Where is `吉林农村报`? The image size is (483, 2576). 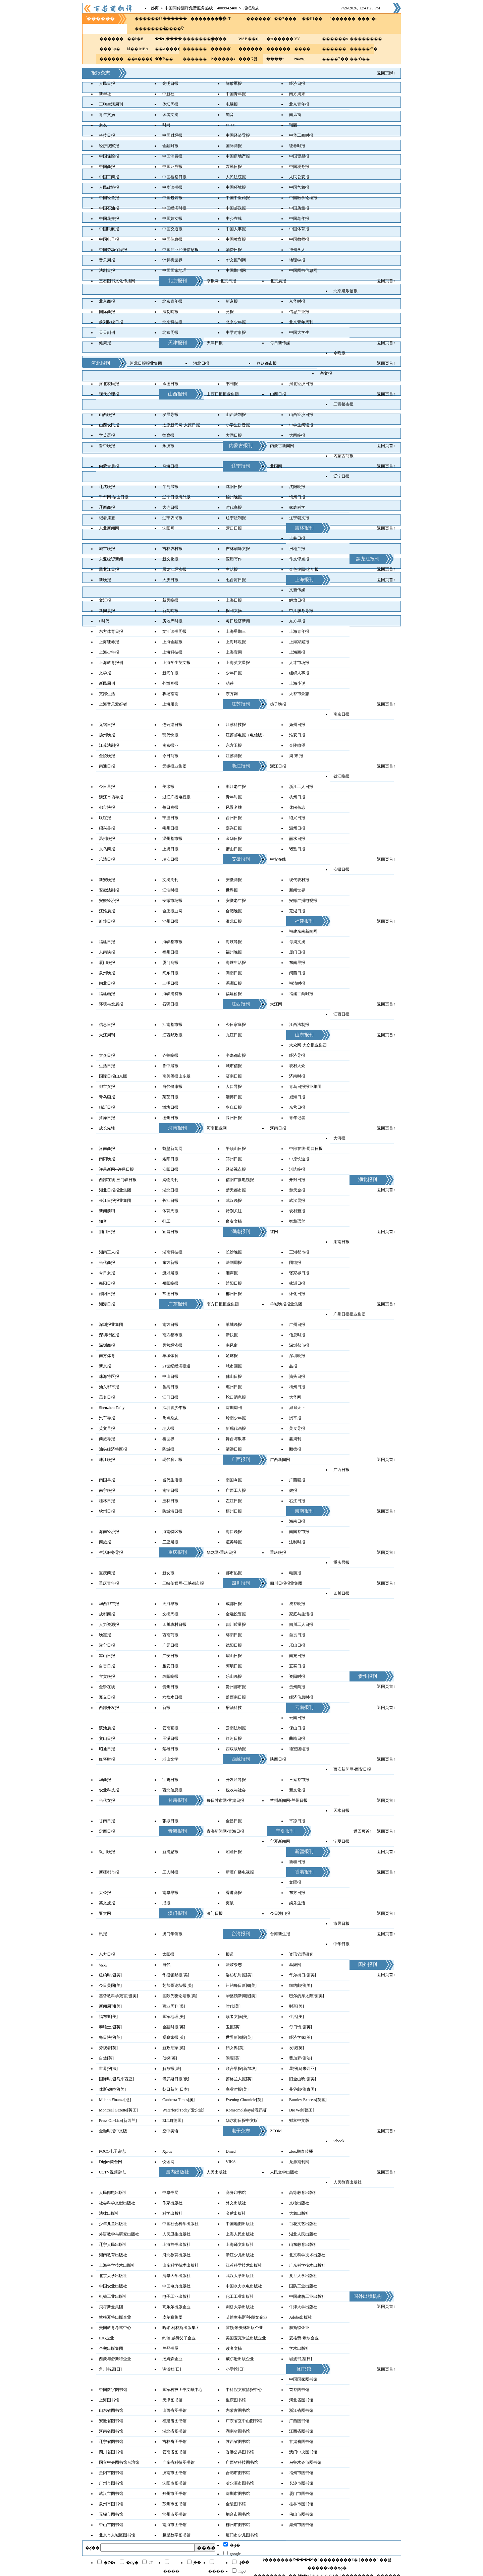 吉林农村报 is located at coordinates (172, 548).